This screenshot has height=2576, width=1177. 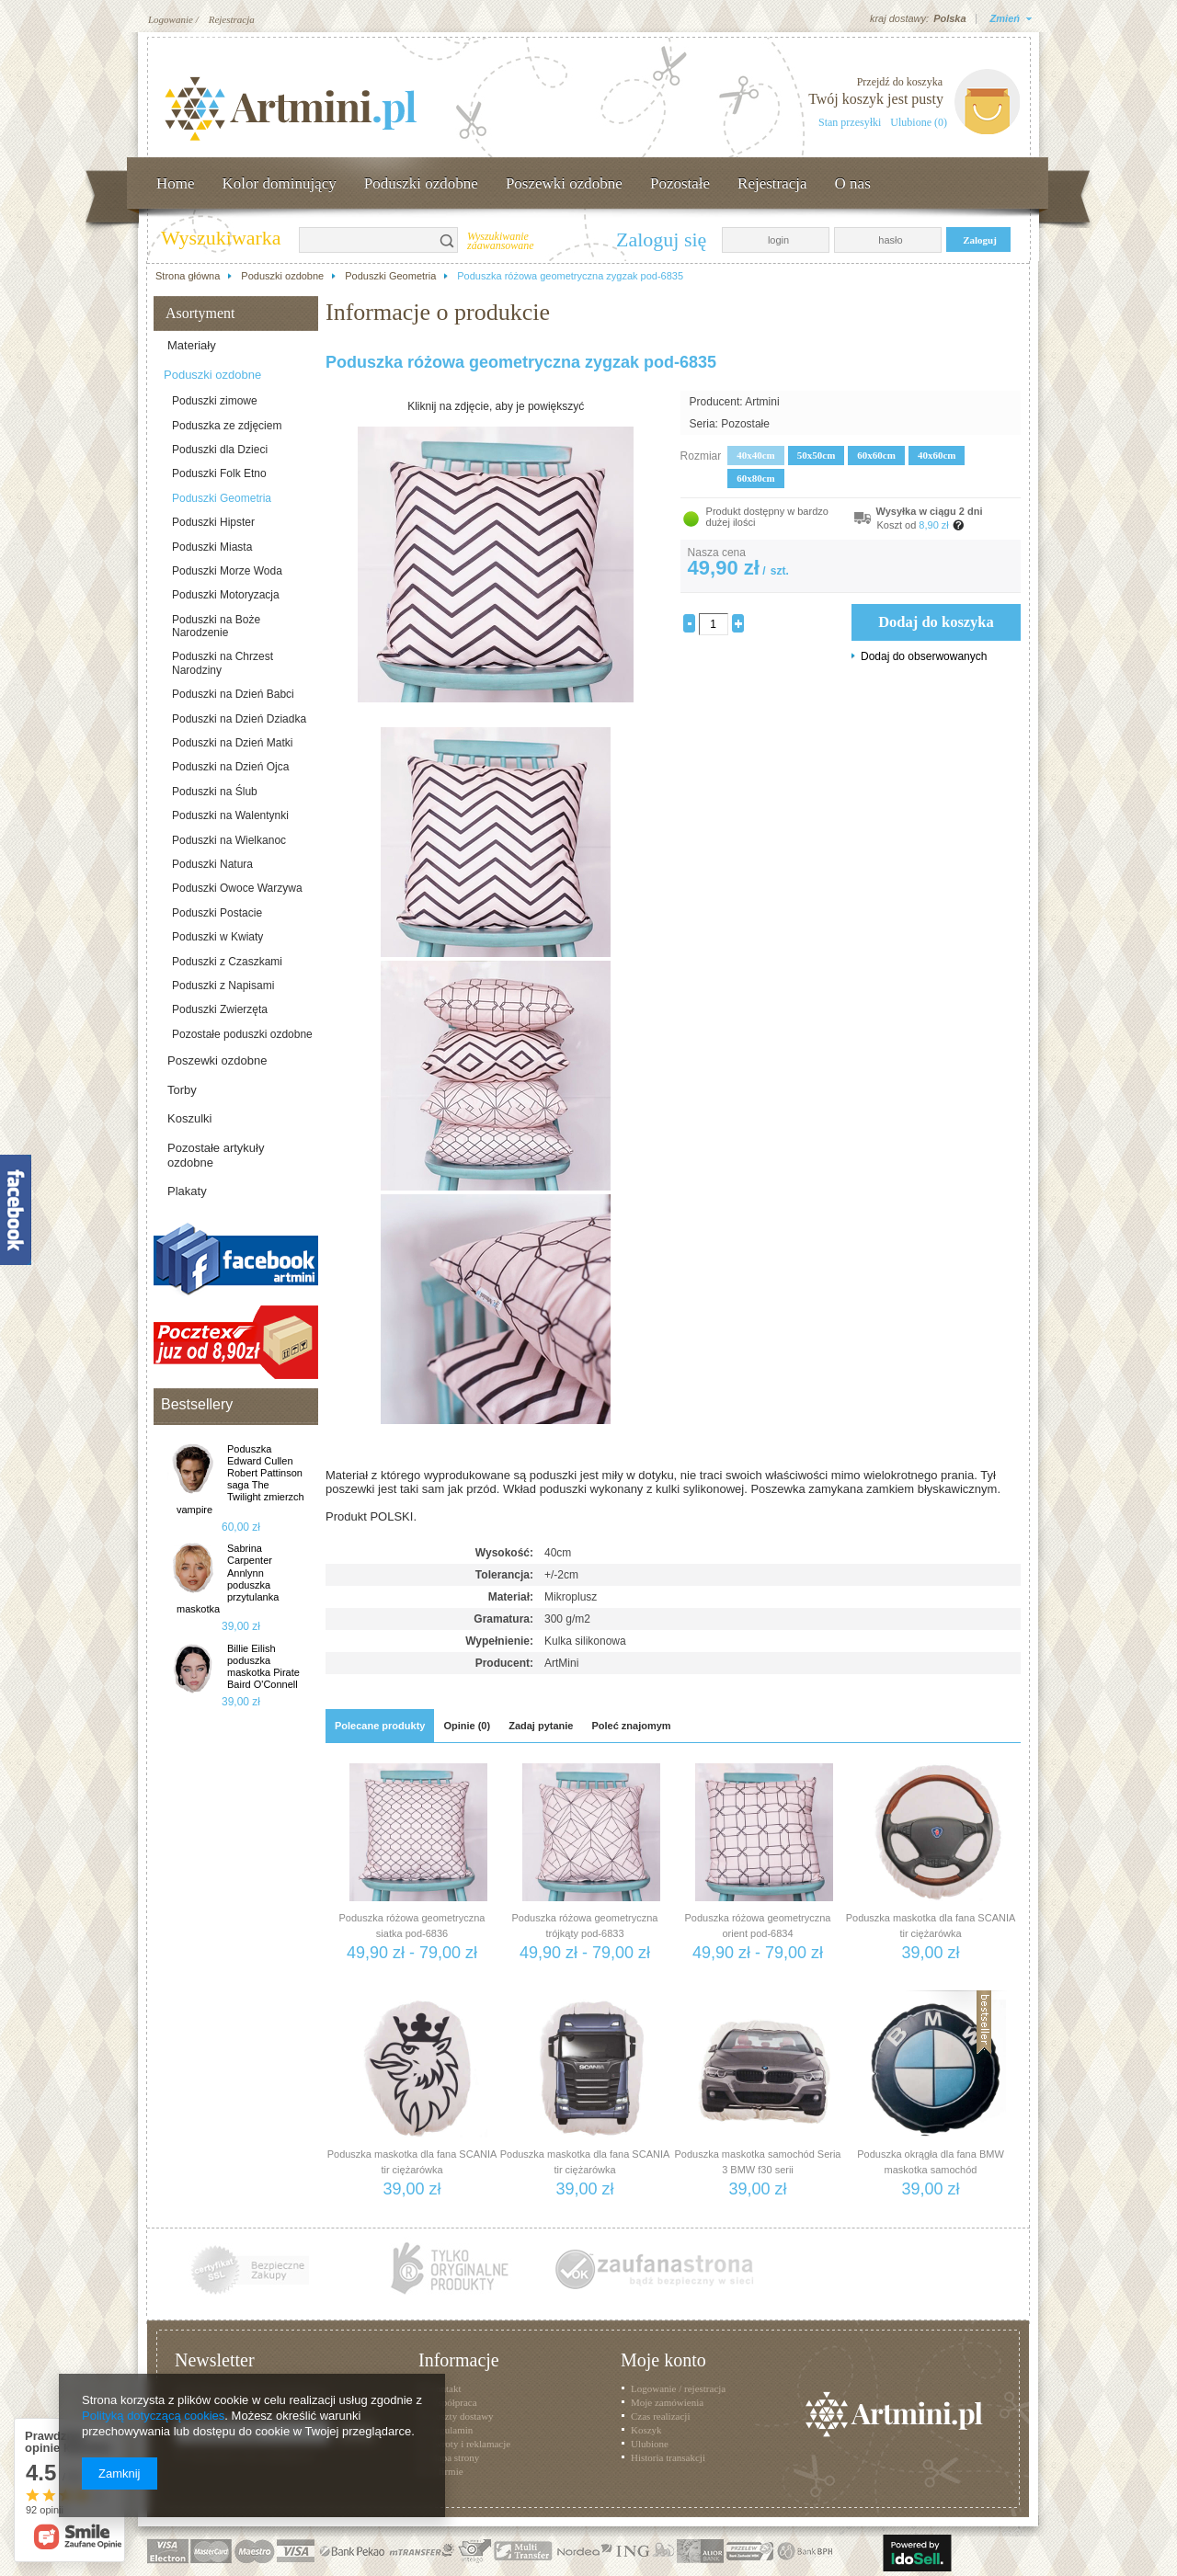 I want to click on 40x60cm, so click(x=937, y=455).